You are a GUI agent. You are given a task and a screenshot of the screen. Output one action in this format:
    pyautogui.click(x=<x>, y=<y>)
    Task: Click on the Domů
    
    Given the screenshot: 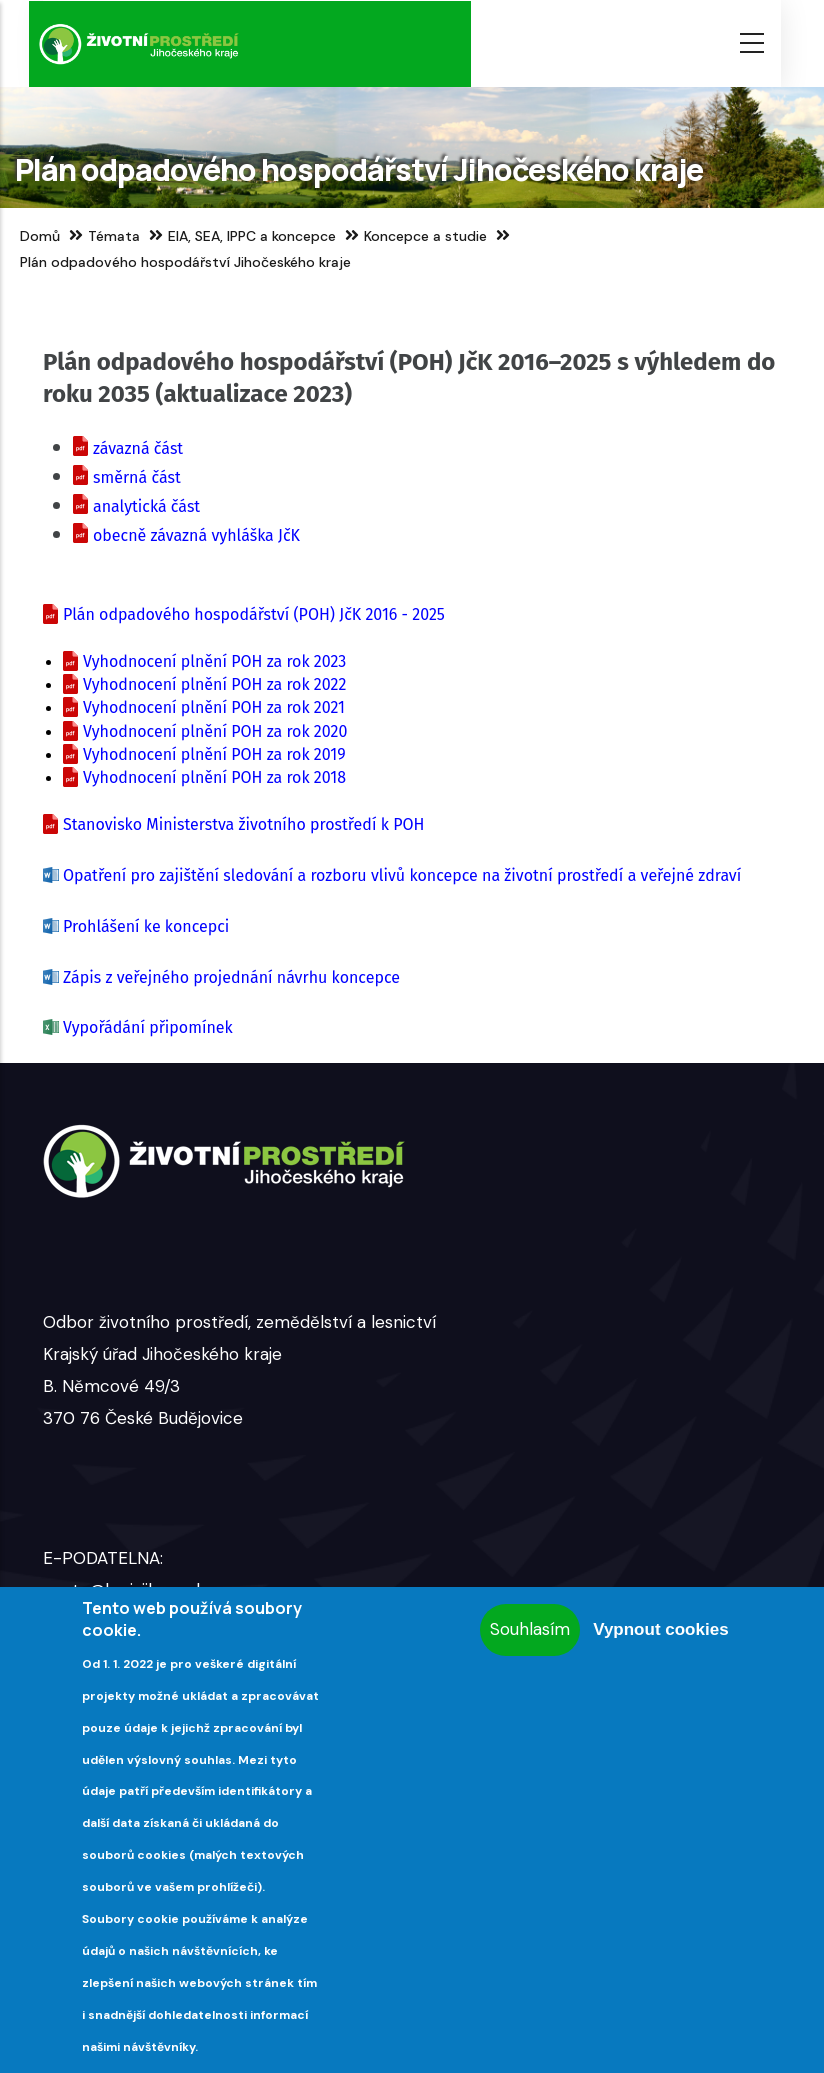 What is the action you would take?
    pyautogui.click(x=40, y=236)
    